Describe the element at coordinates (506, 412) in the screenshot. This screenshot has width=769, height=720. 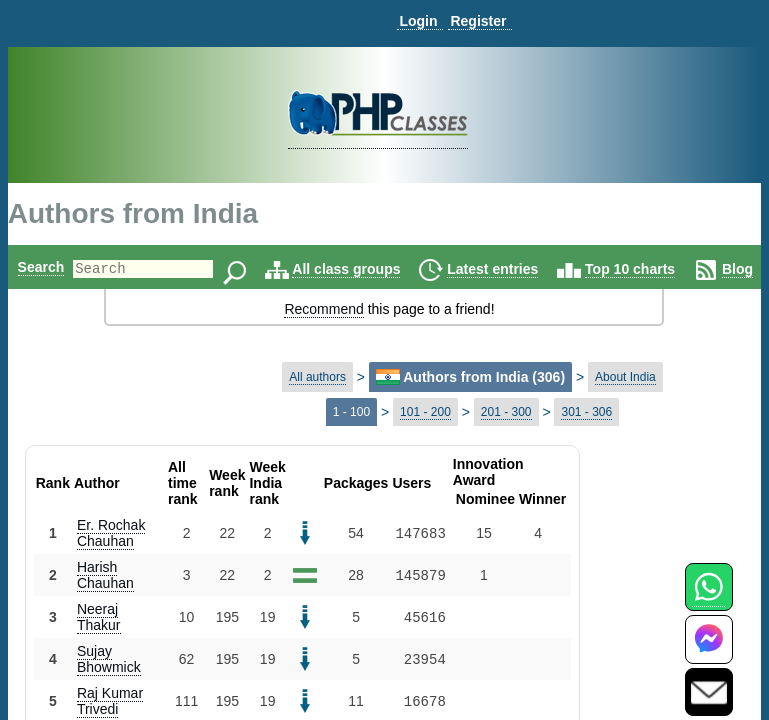
I see `201 - 300` at that location.